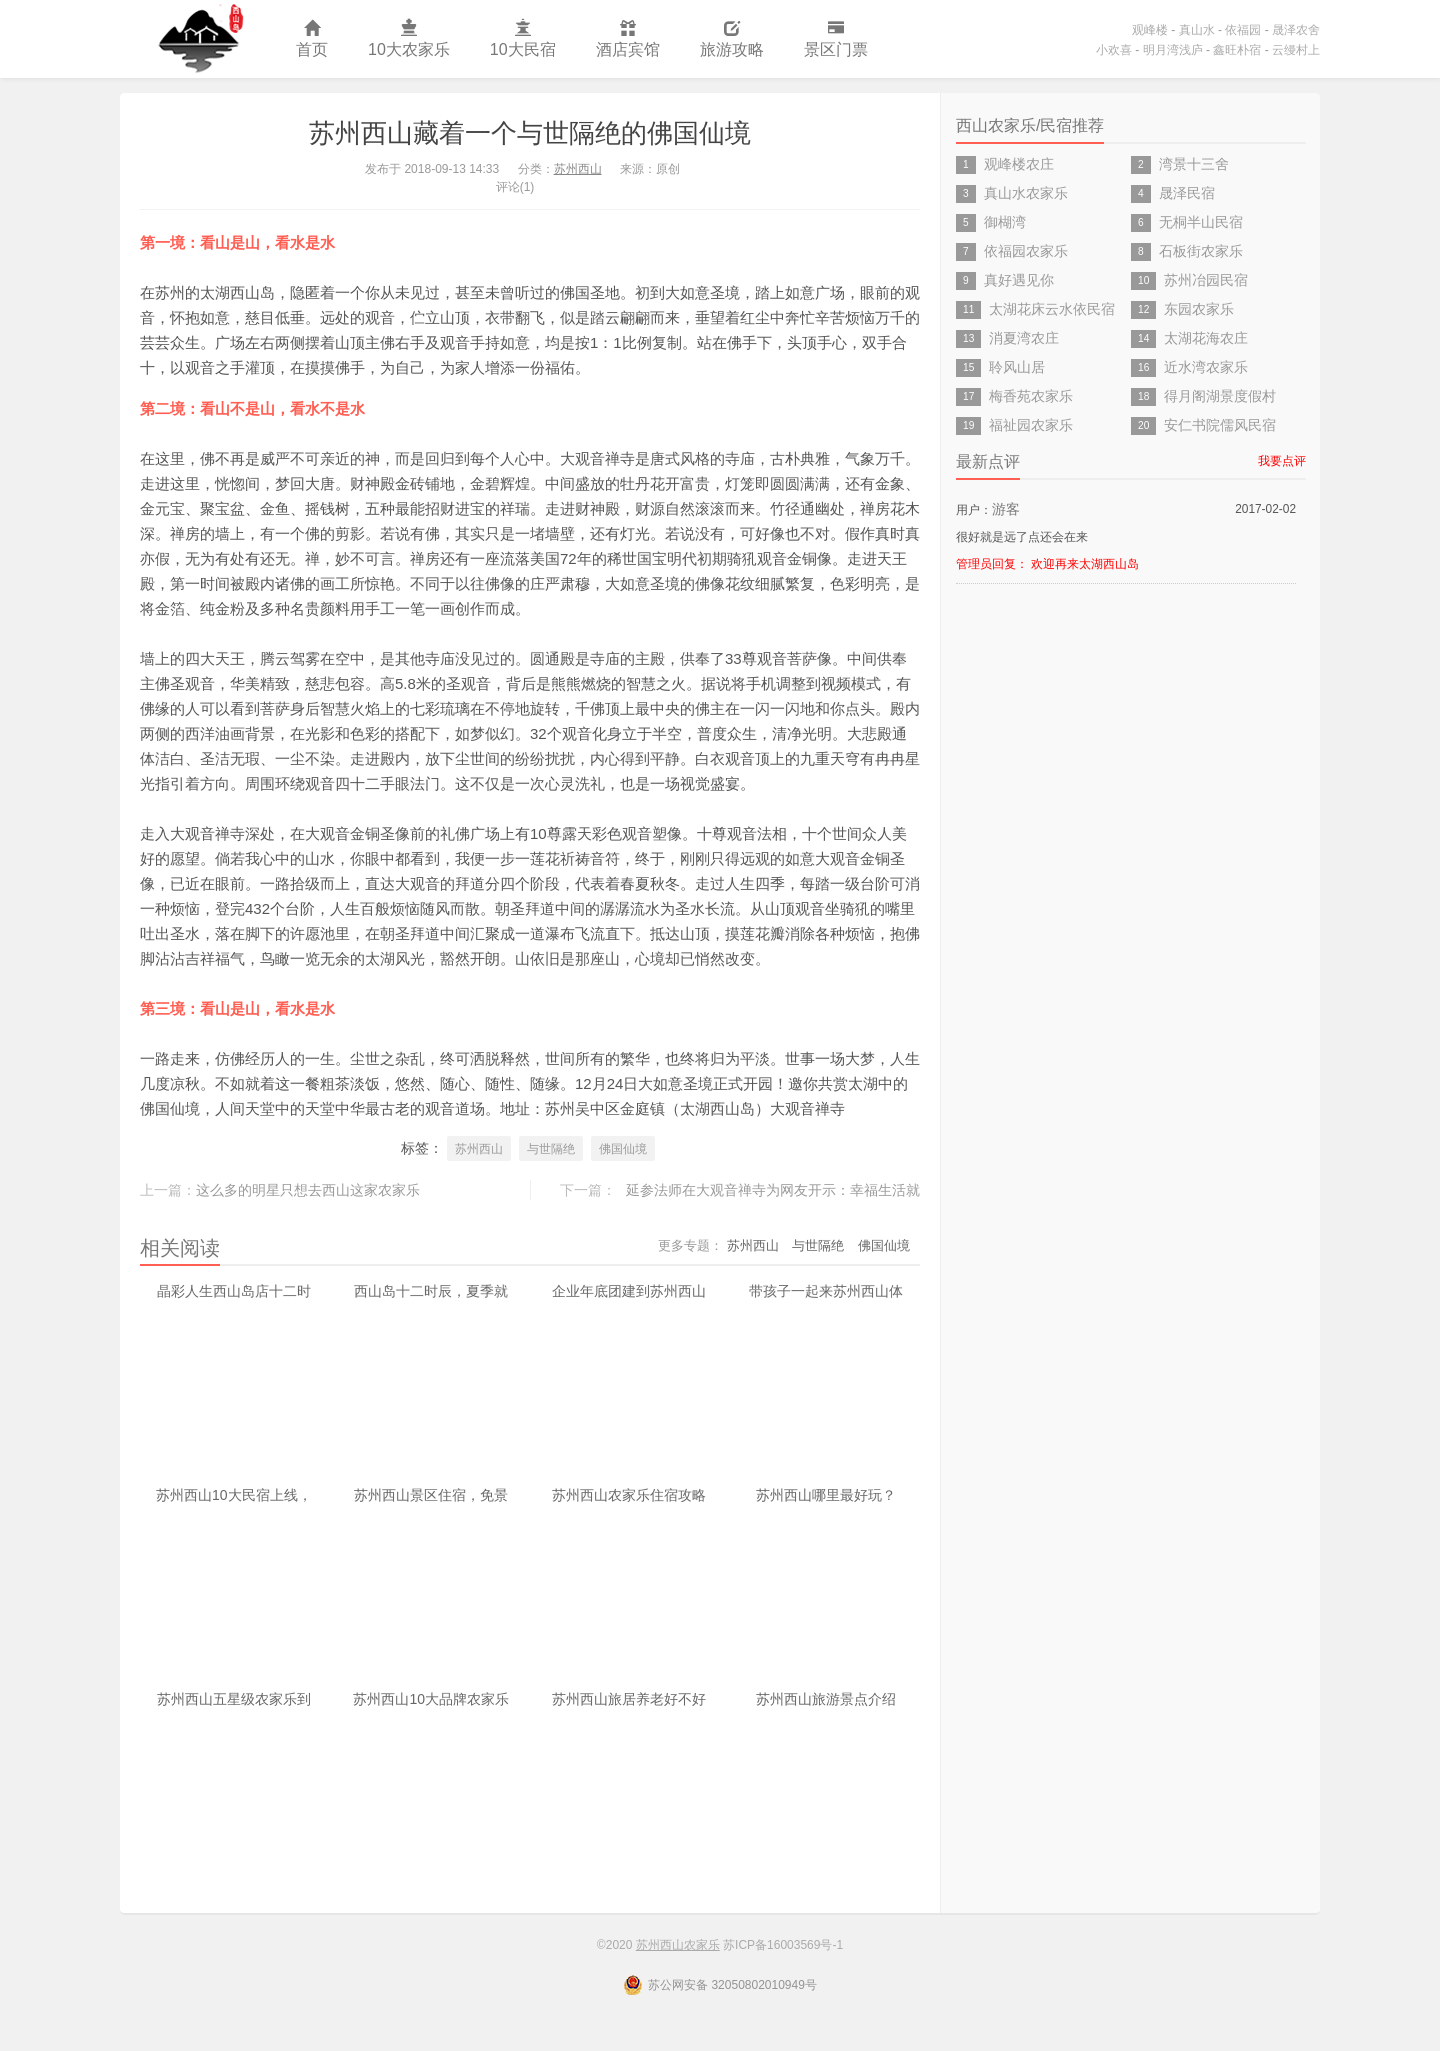 The width and height of the screenshot is (1440, 2051). I want to click on 真好遇见你, so click(1019, 280).